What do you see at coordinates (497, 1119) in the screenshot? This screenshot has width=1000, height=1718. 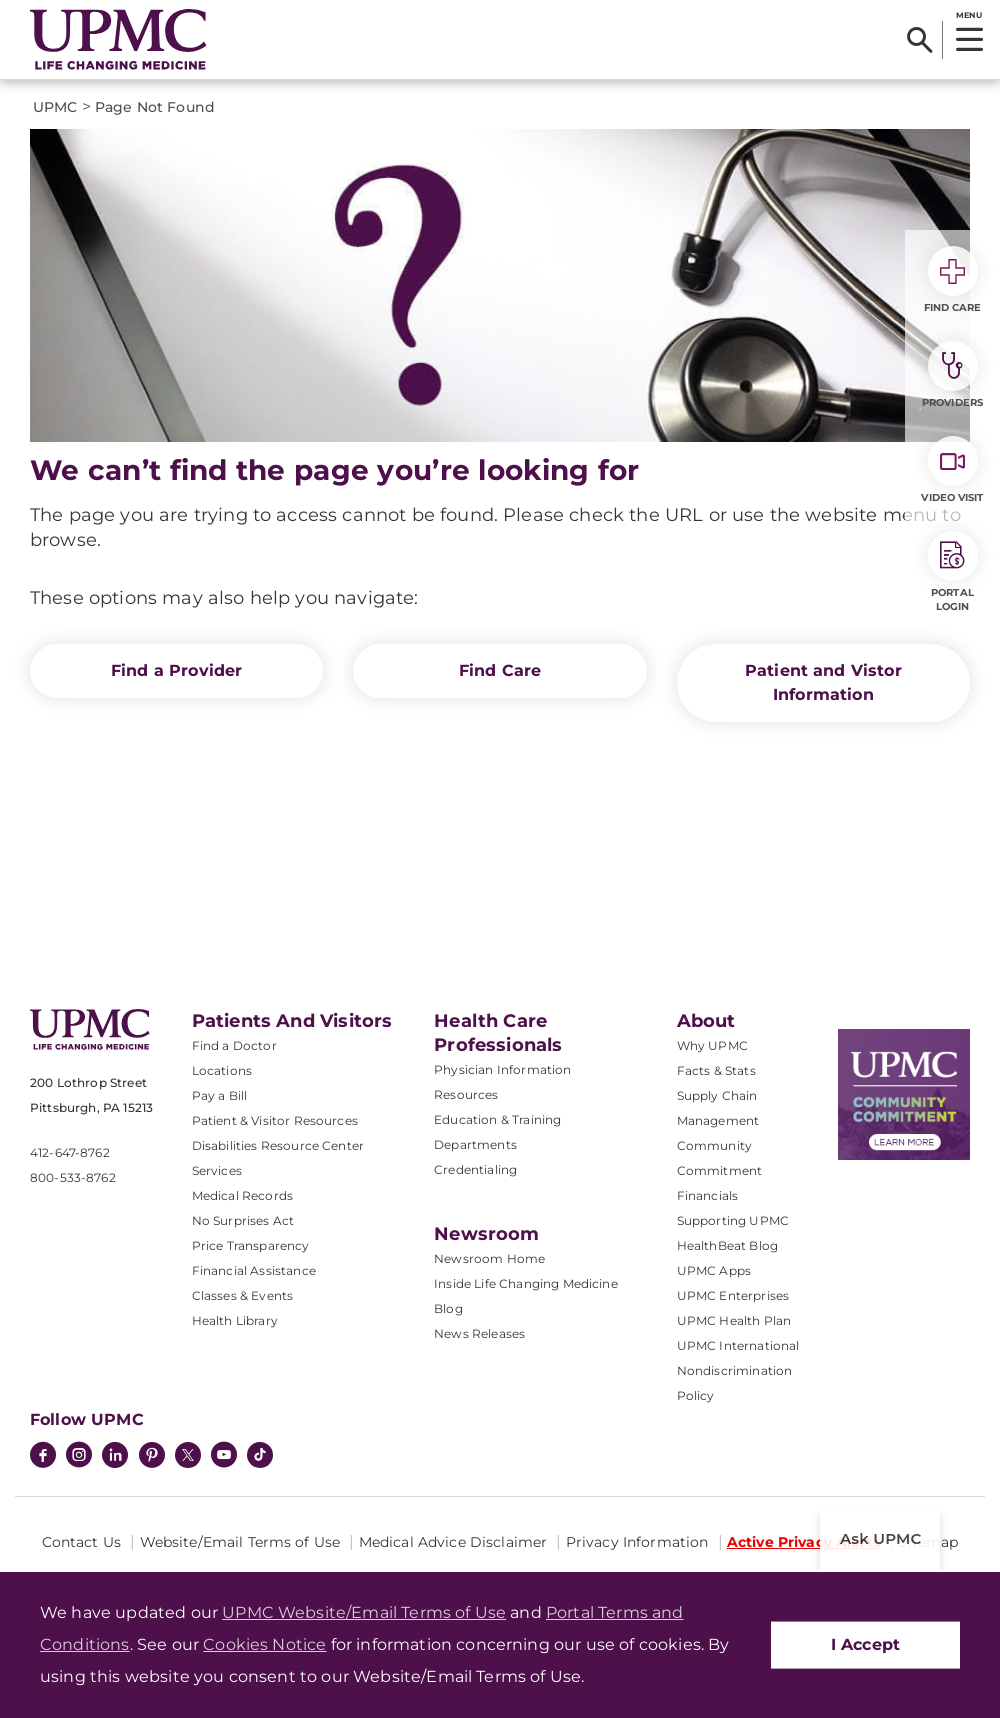 I see `Education & Training` at bounding box center [497, 1119].